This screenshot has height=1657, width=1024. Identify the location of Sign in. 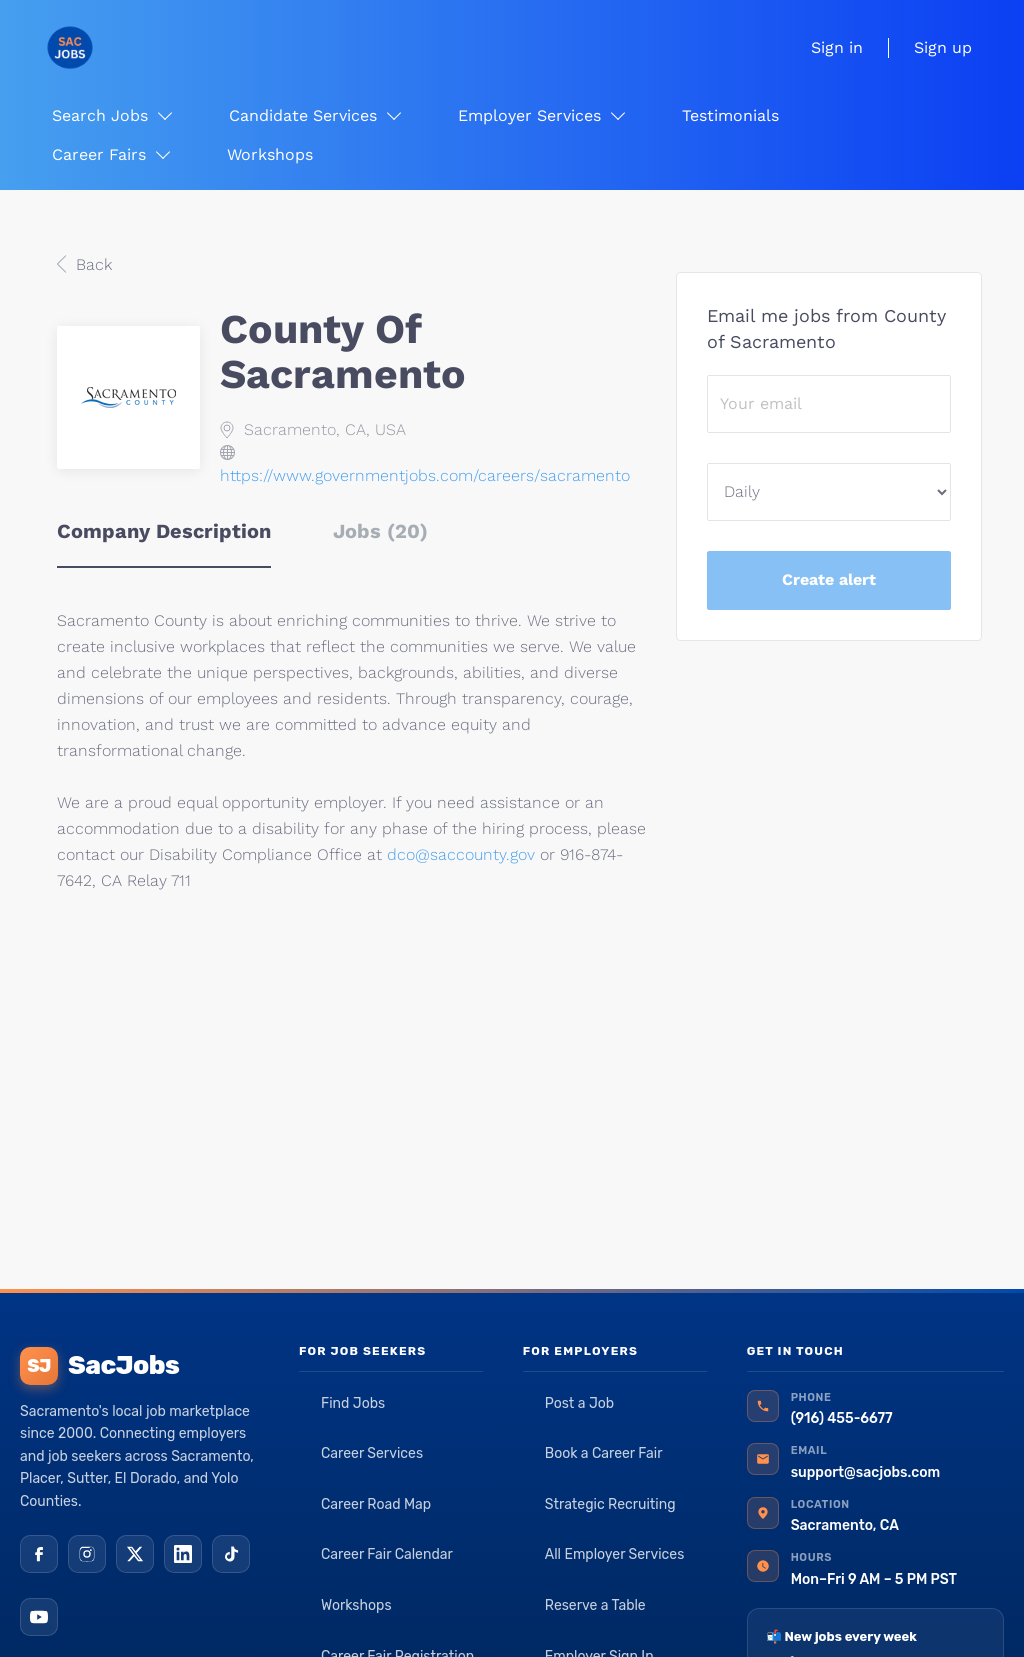
(837, 47).